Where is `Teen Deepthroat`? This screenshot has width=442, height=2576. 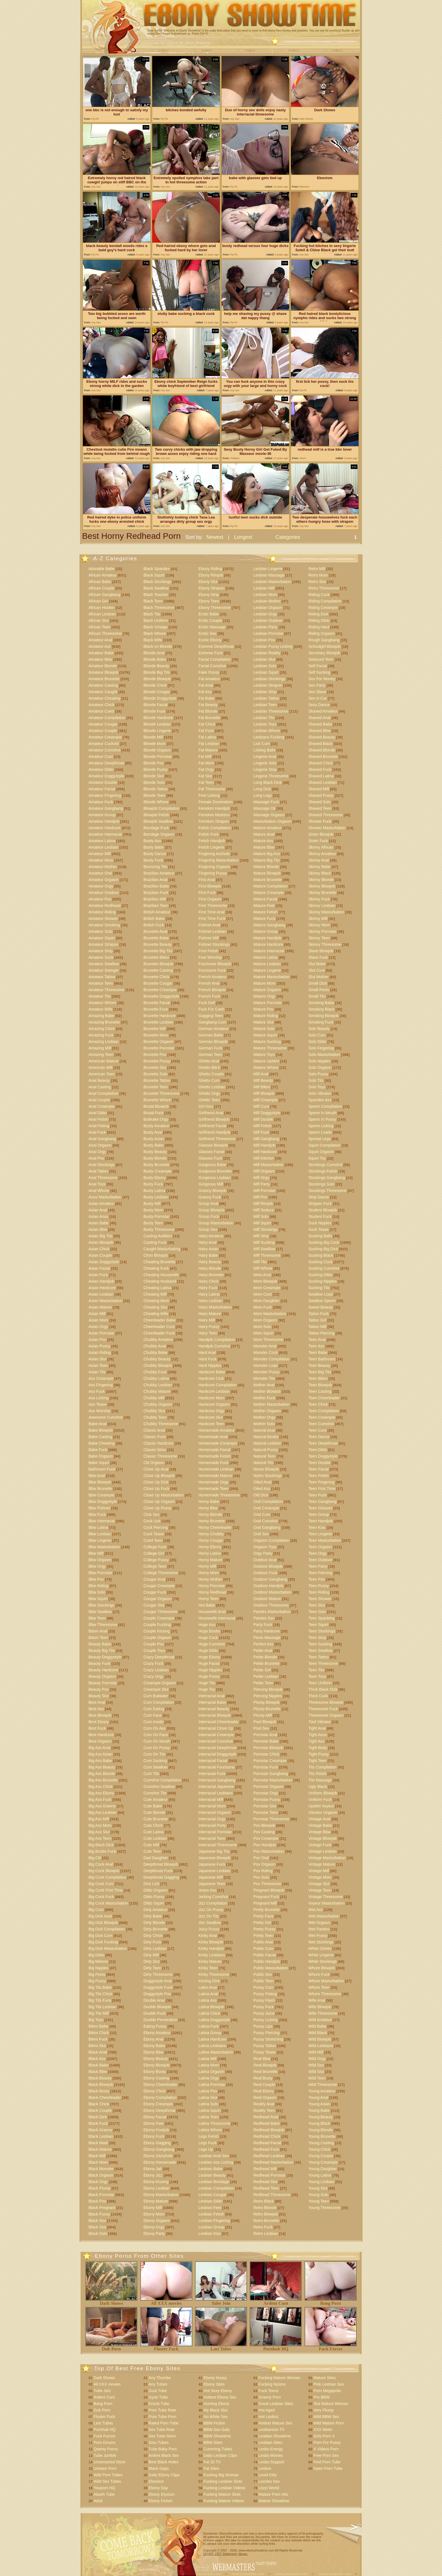
Teen Deepthroat is located at coordinates (323, 1443).